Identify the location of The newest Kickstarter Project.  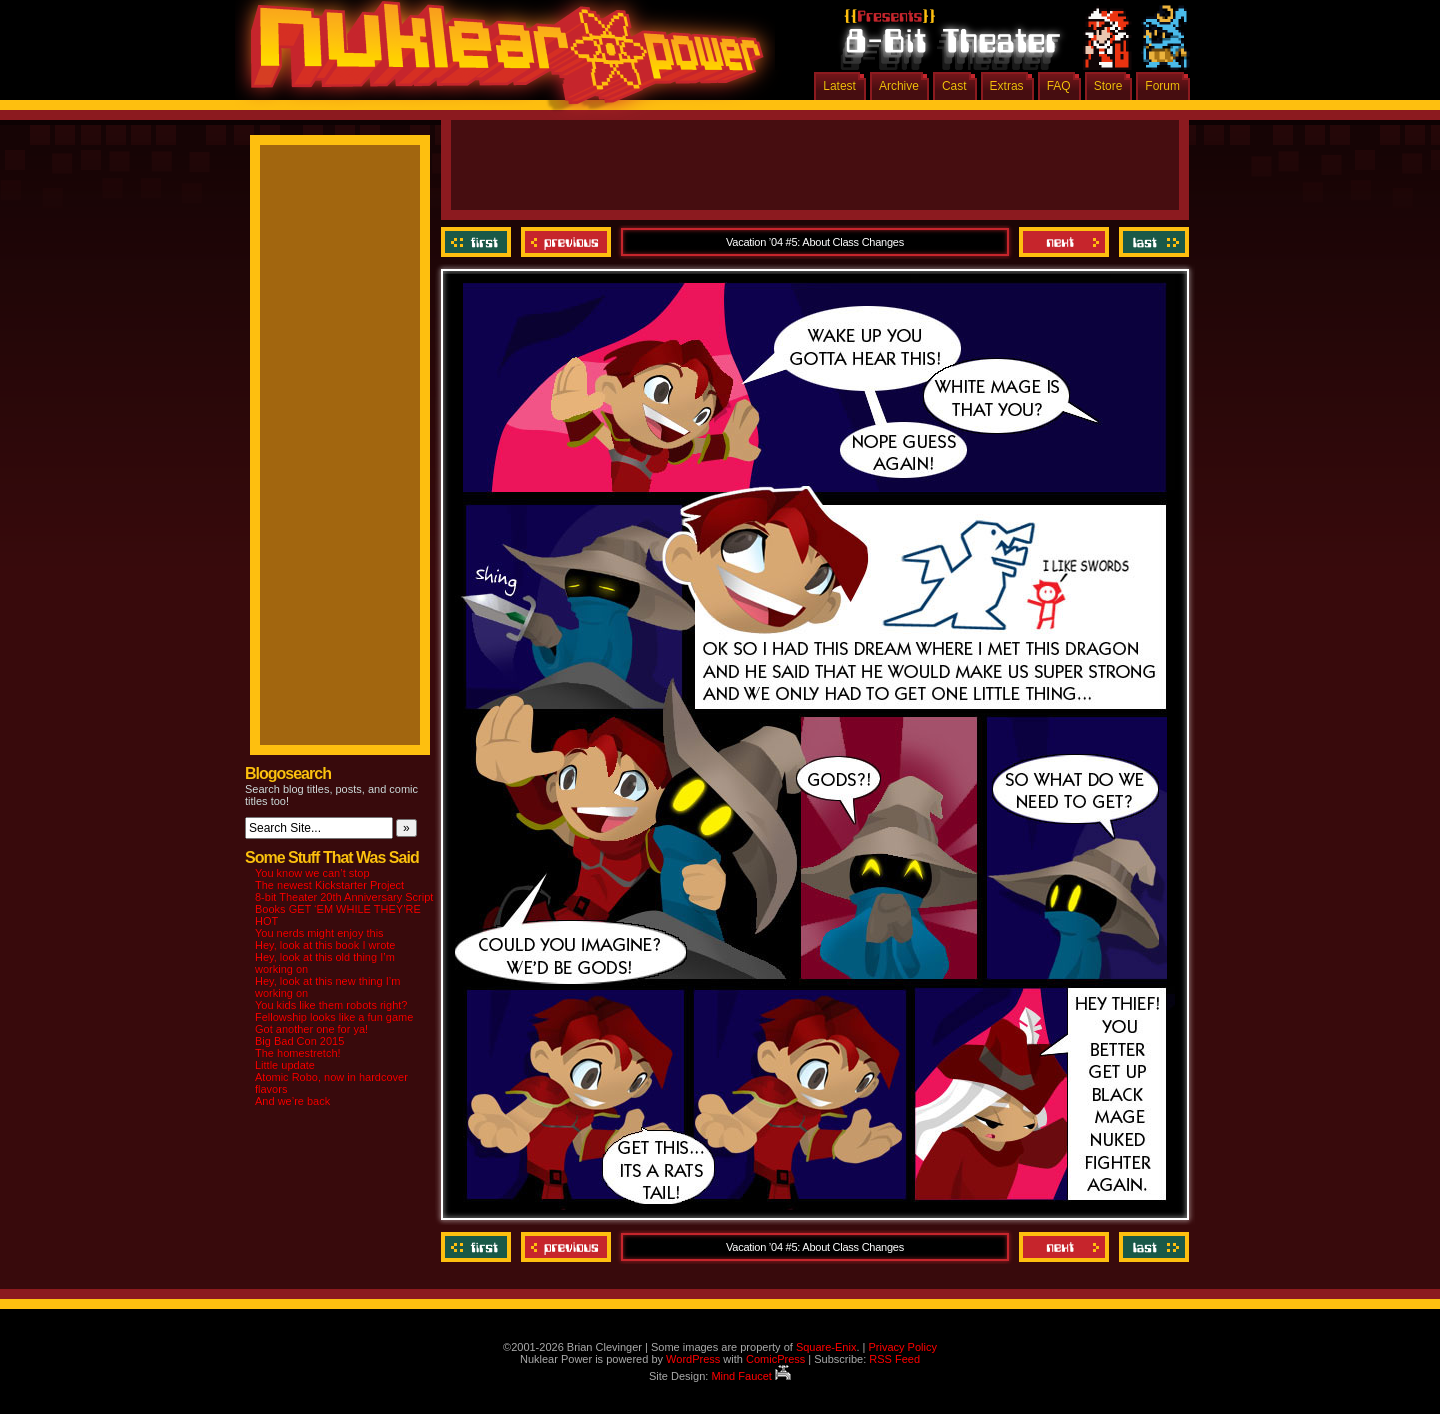
(329, 885).